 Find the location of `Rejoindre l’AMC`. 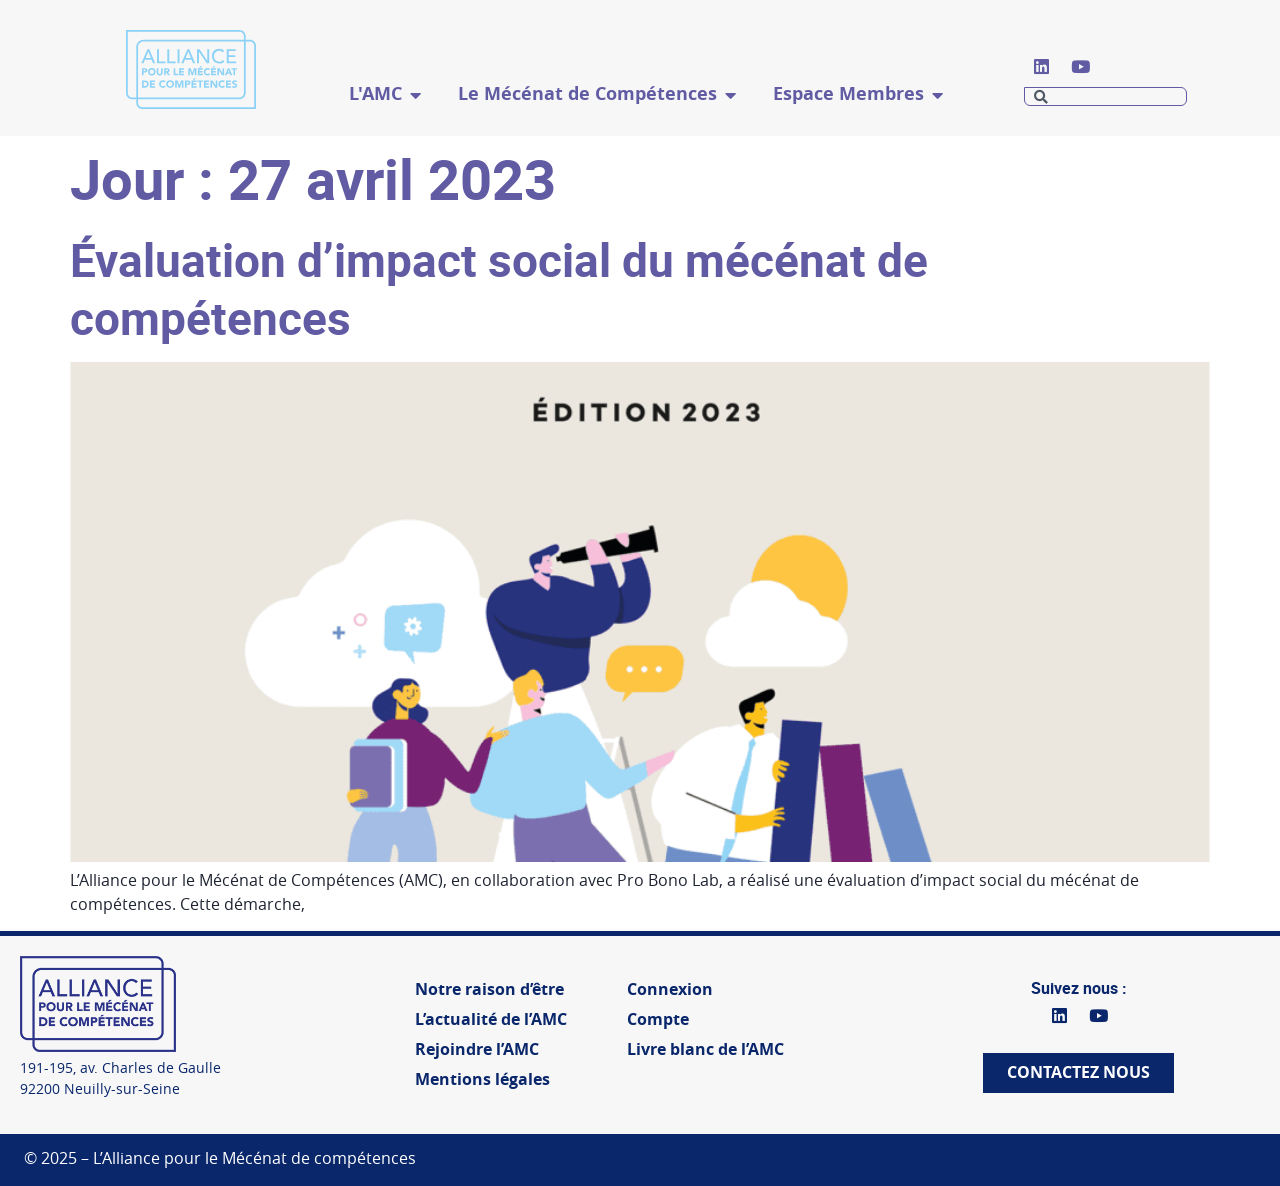

Rejoindre l’AMC is located at coordinates (477, 1049).